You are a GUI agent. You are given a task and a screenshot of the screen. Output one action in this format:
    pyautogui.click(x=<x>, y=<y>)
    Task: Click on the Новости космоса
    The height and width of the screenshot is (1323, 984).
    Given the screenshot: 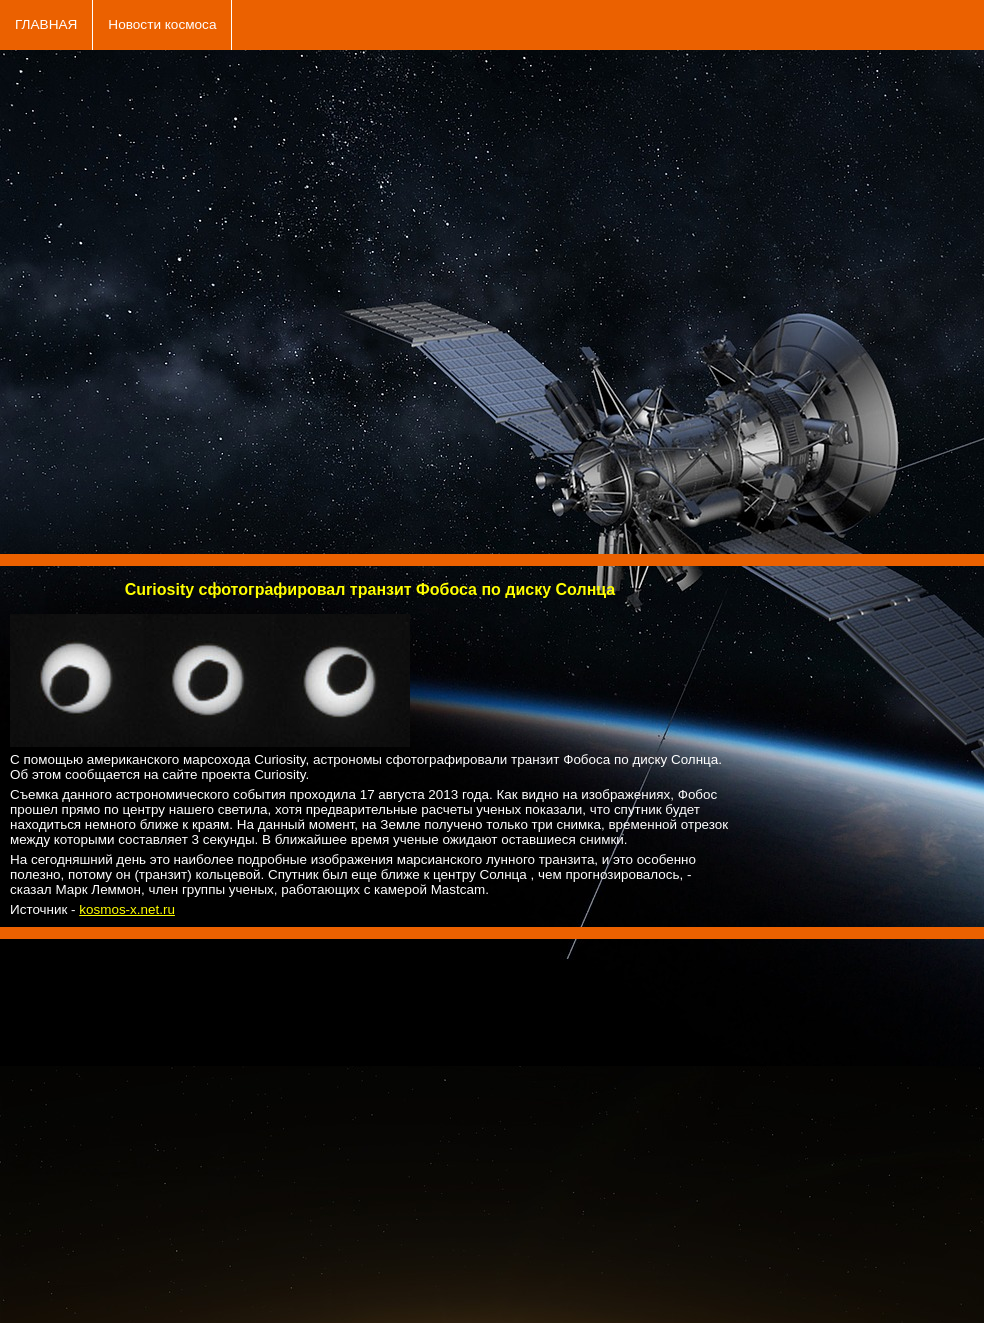 What is the action you would take?
    pyautogui.click(x=162, y=24)
    